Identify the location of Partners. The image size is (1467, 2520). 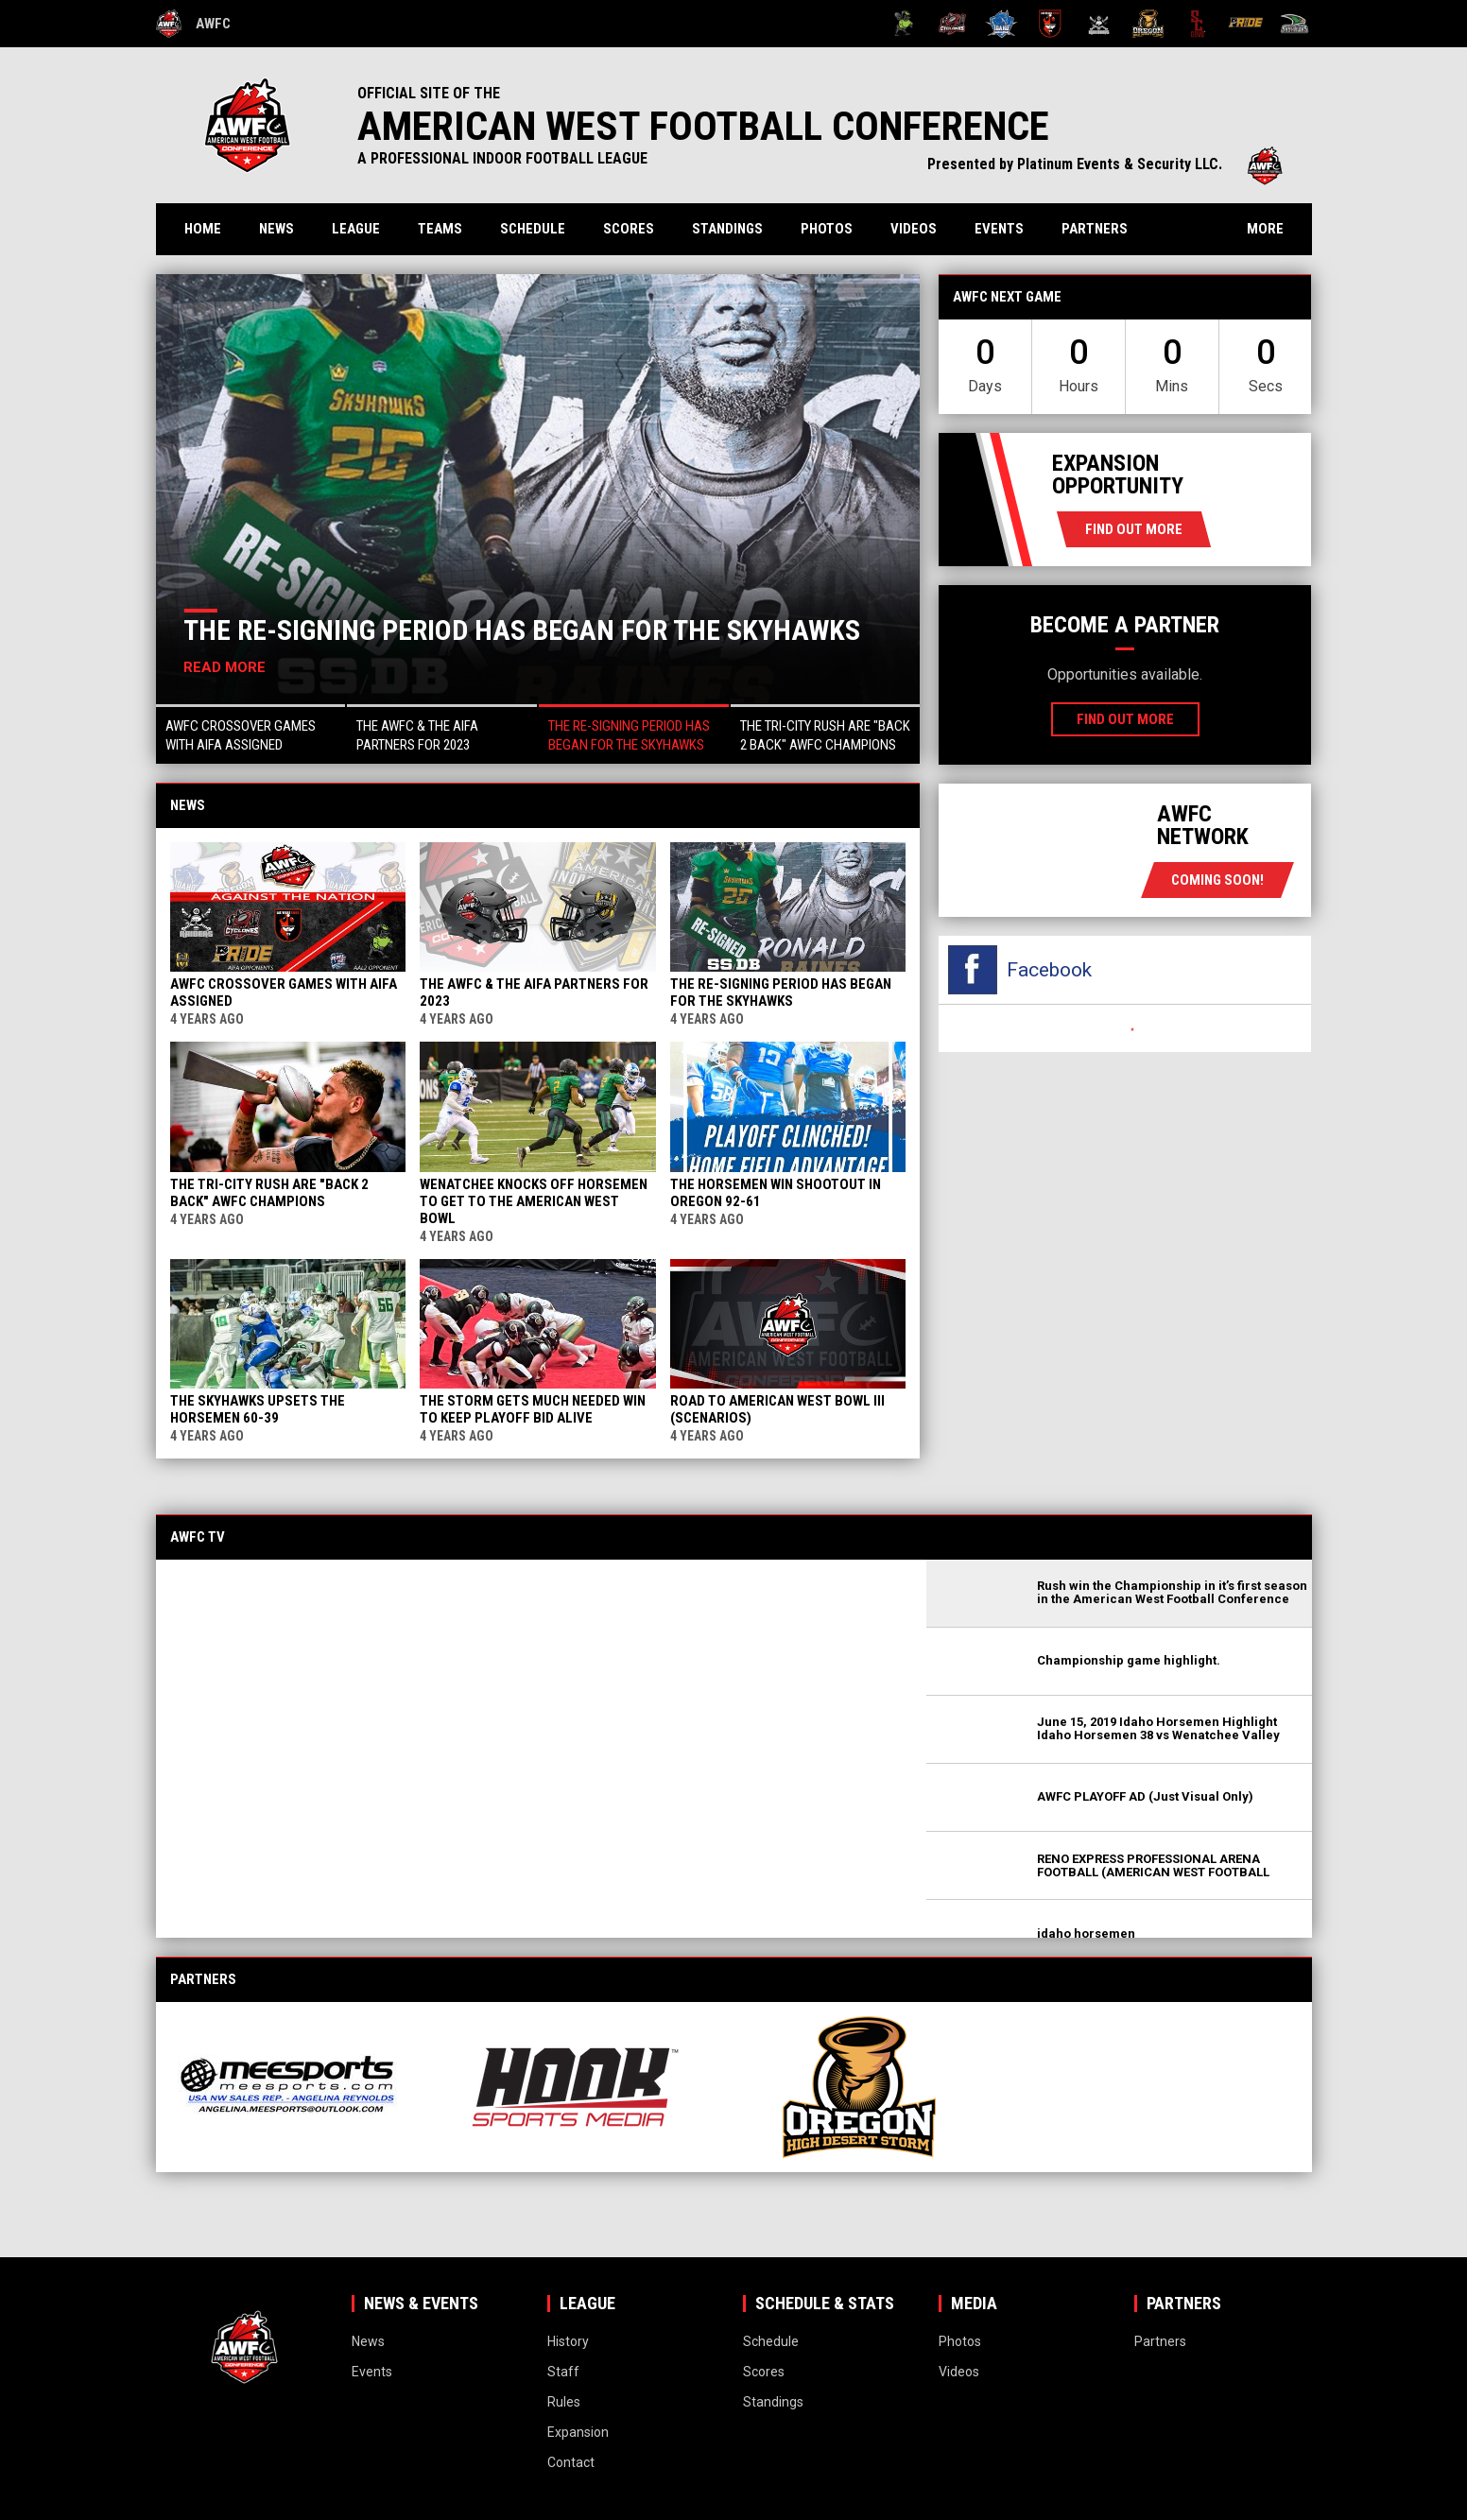
(1094, 228).